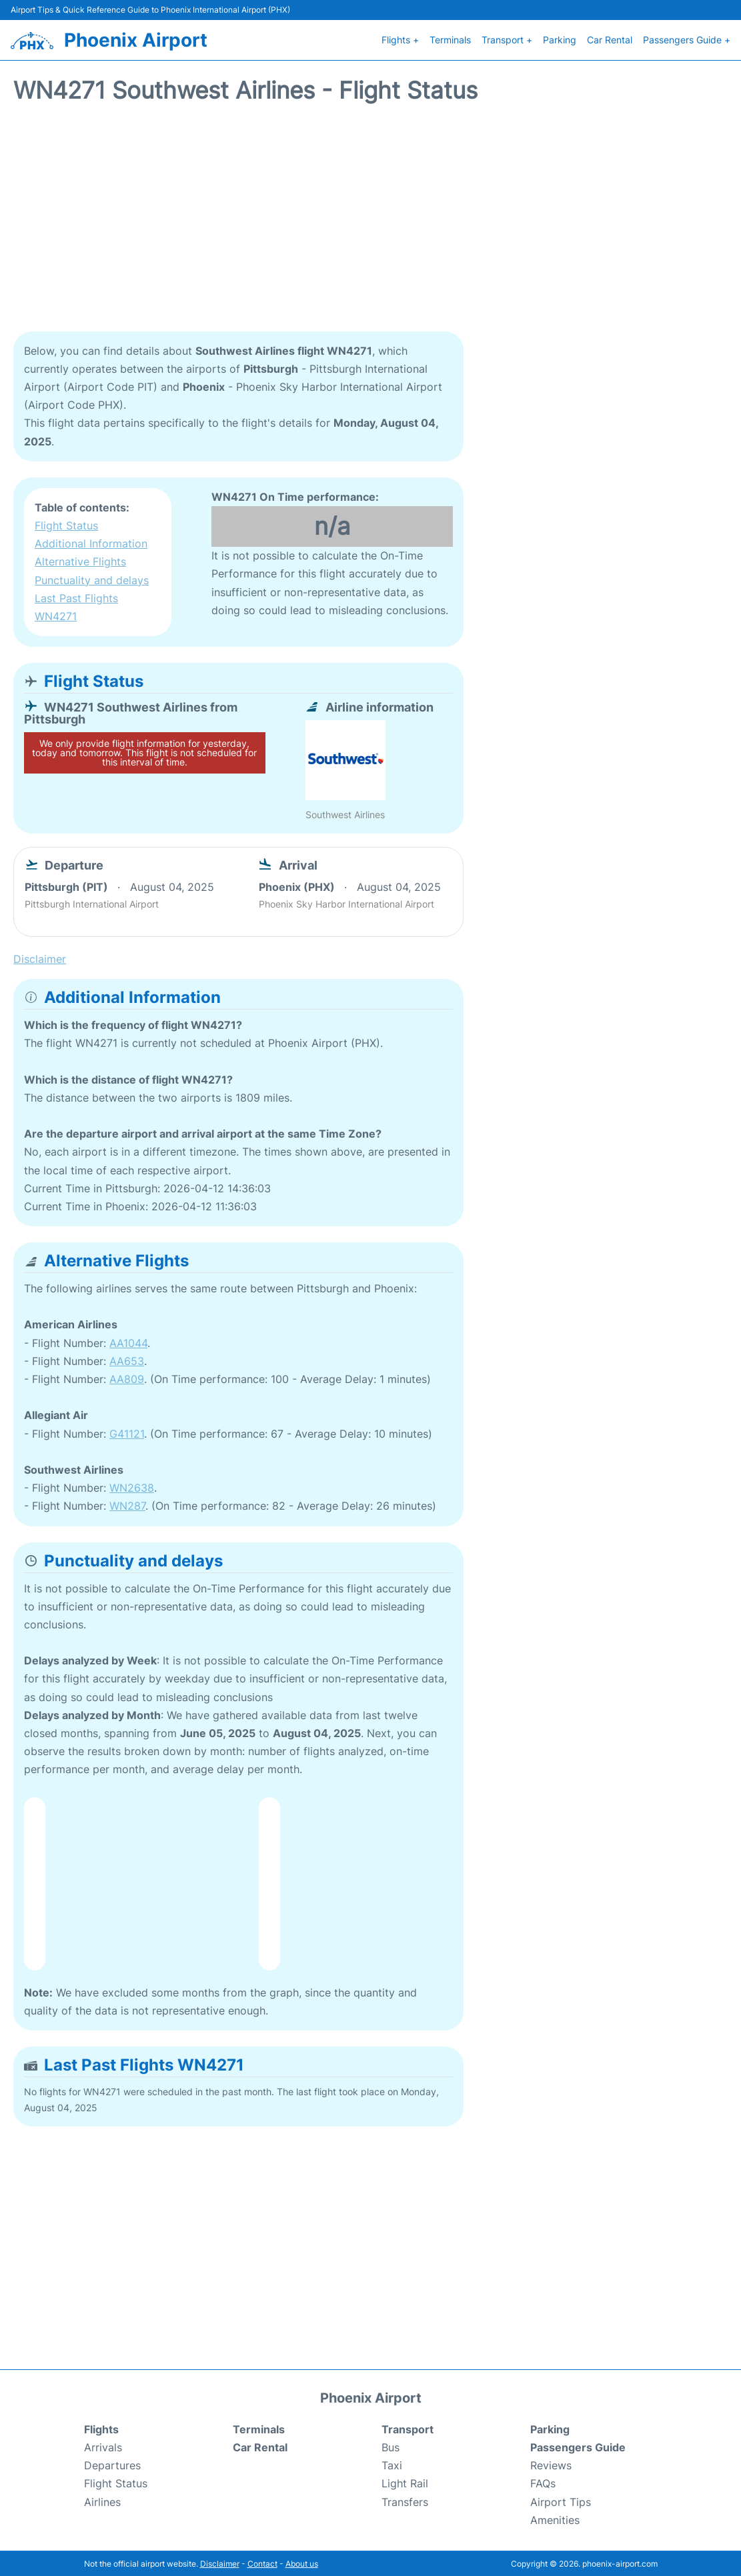 This screenshot has height=2576, width=741. What do you see at coordinates (686, 39) in the screenshot?
I see `Passengers Guide +` at bounding box center [686, 39].